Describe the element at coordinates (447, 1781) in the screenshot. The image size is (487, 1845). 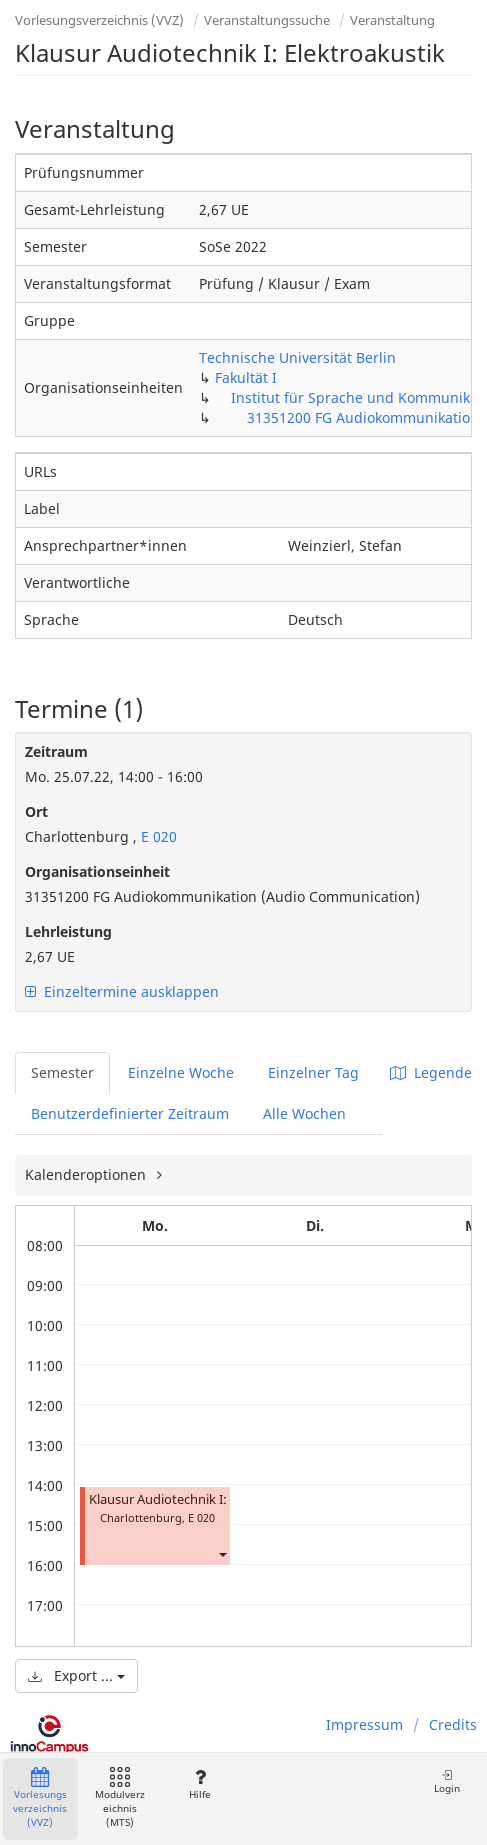
I see `Login` at that location.